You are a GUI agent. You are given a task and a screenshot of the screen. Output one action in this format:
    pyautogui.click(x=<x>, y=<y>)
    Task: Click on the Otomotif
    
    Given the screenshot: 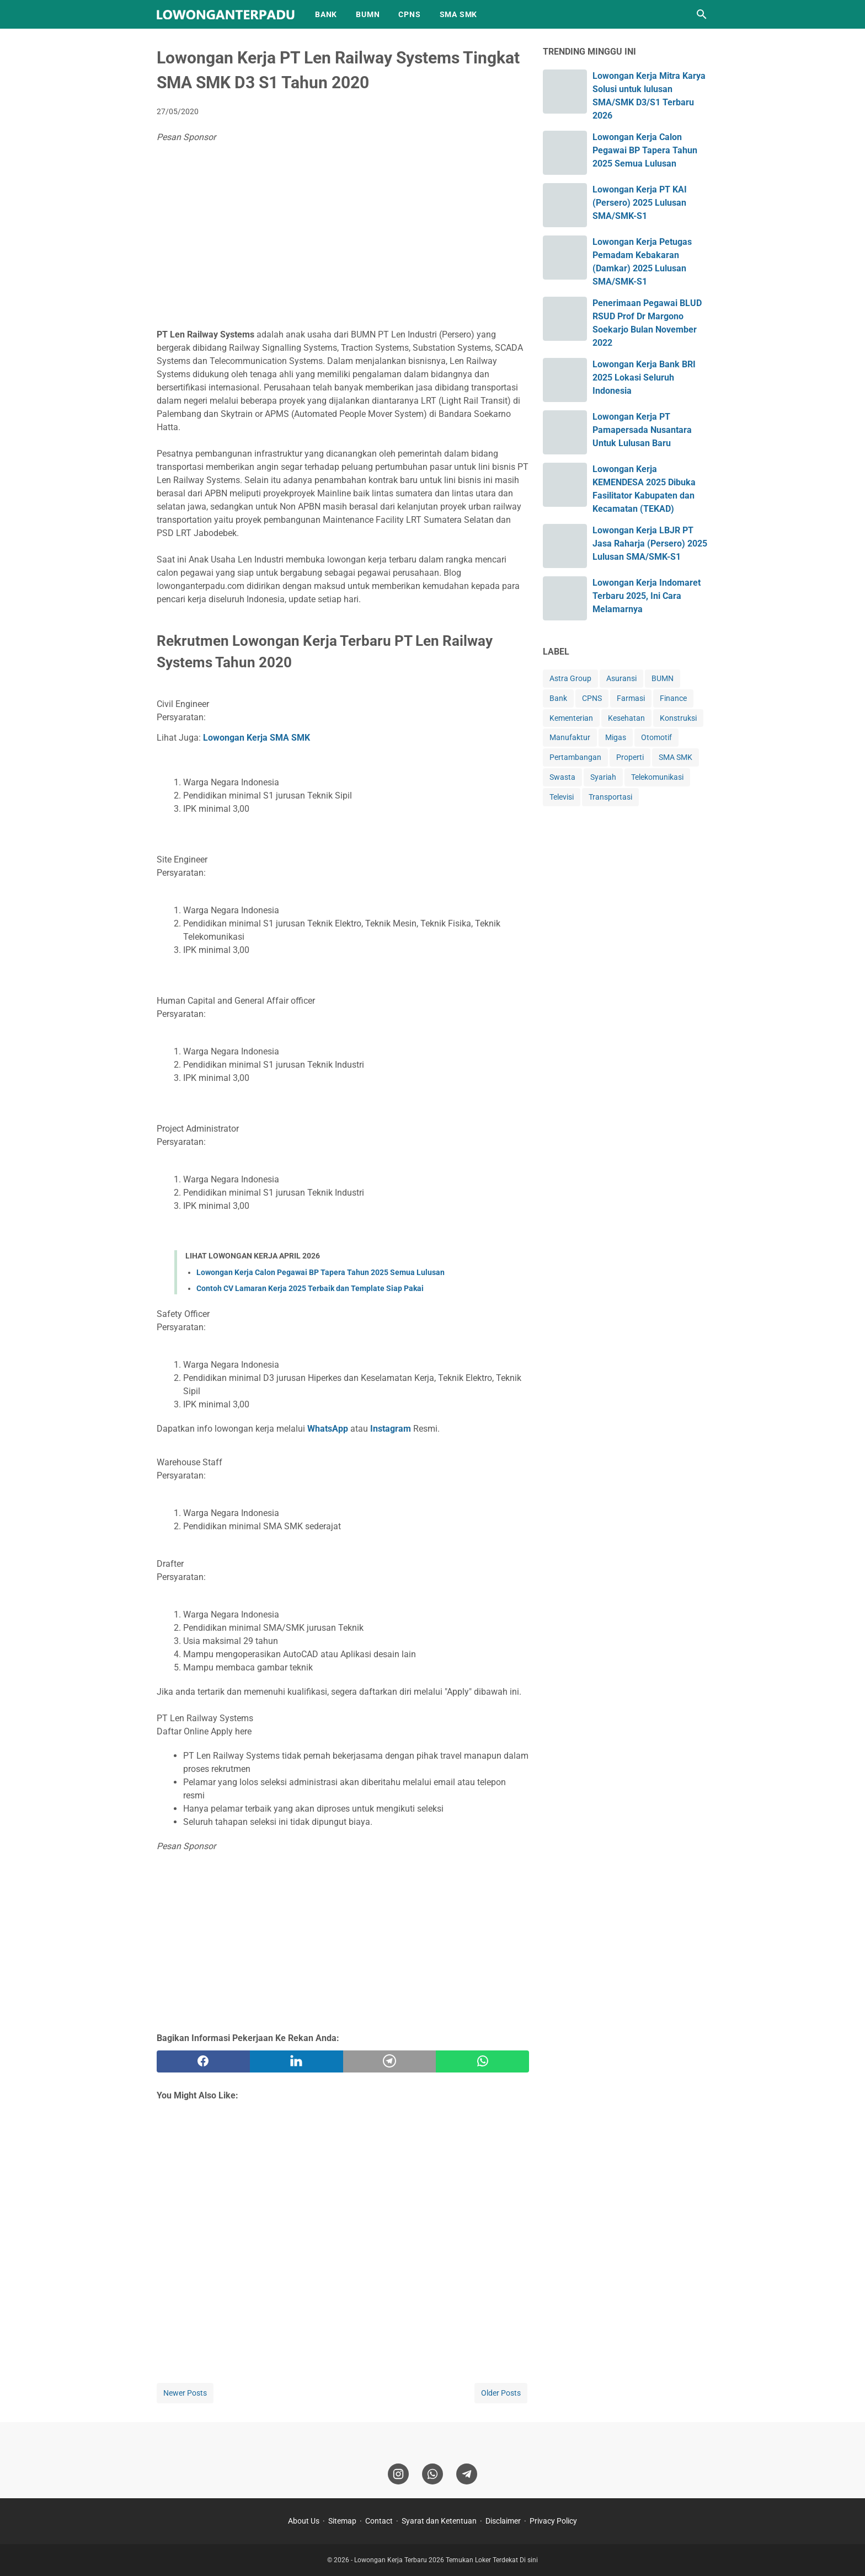 What is the action you would take?
    pyautogui.click(x=656, y=737)
    